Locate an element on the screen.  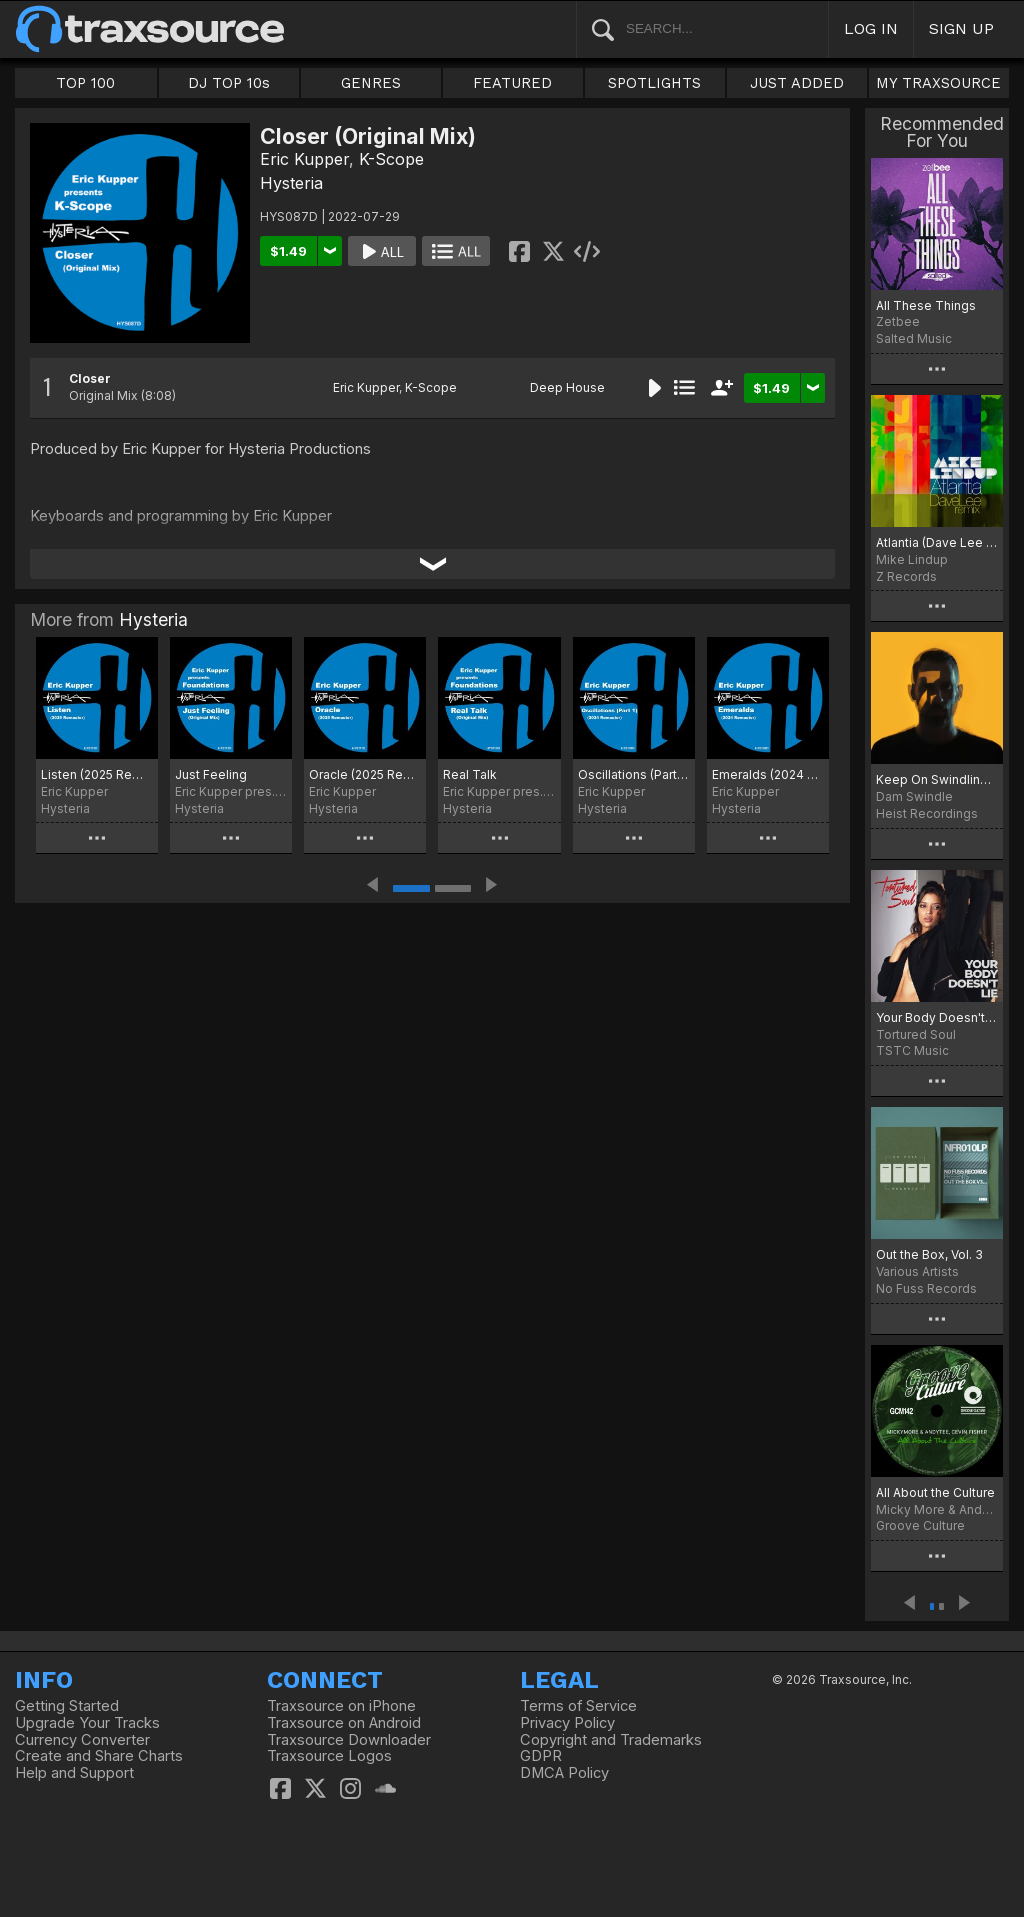
Terms of Service is located at coordinates (578, 1706).